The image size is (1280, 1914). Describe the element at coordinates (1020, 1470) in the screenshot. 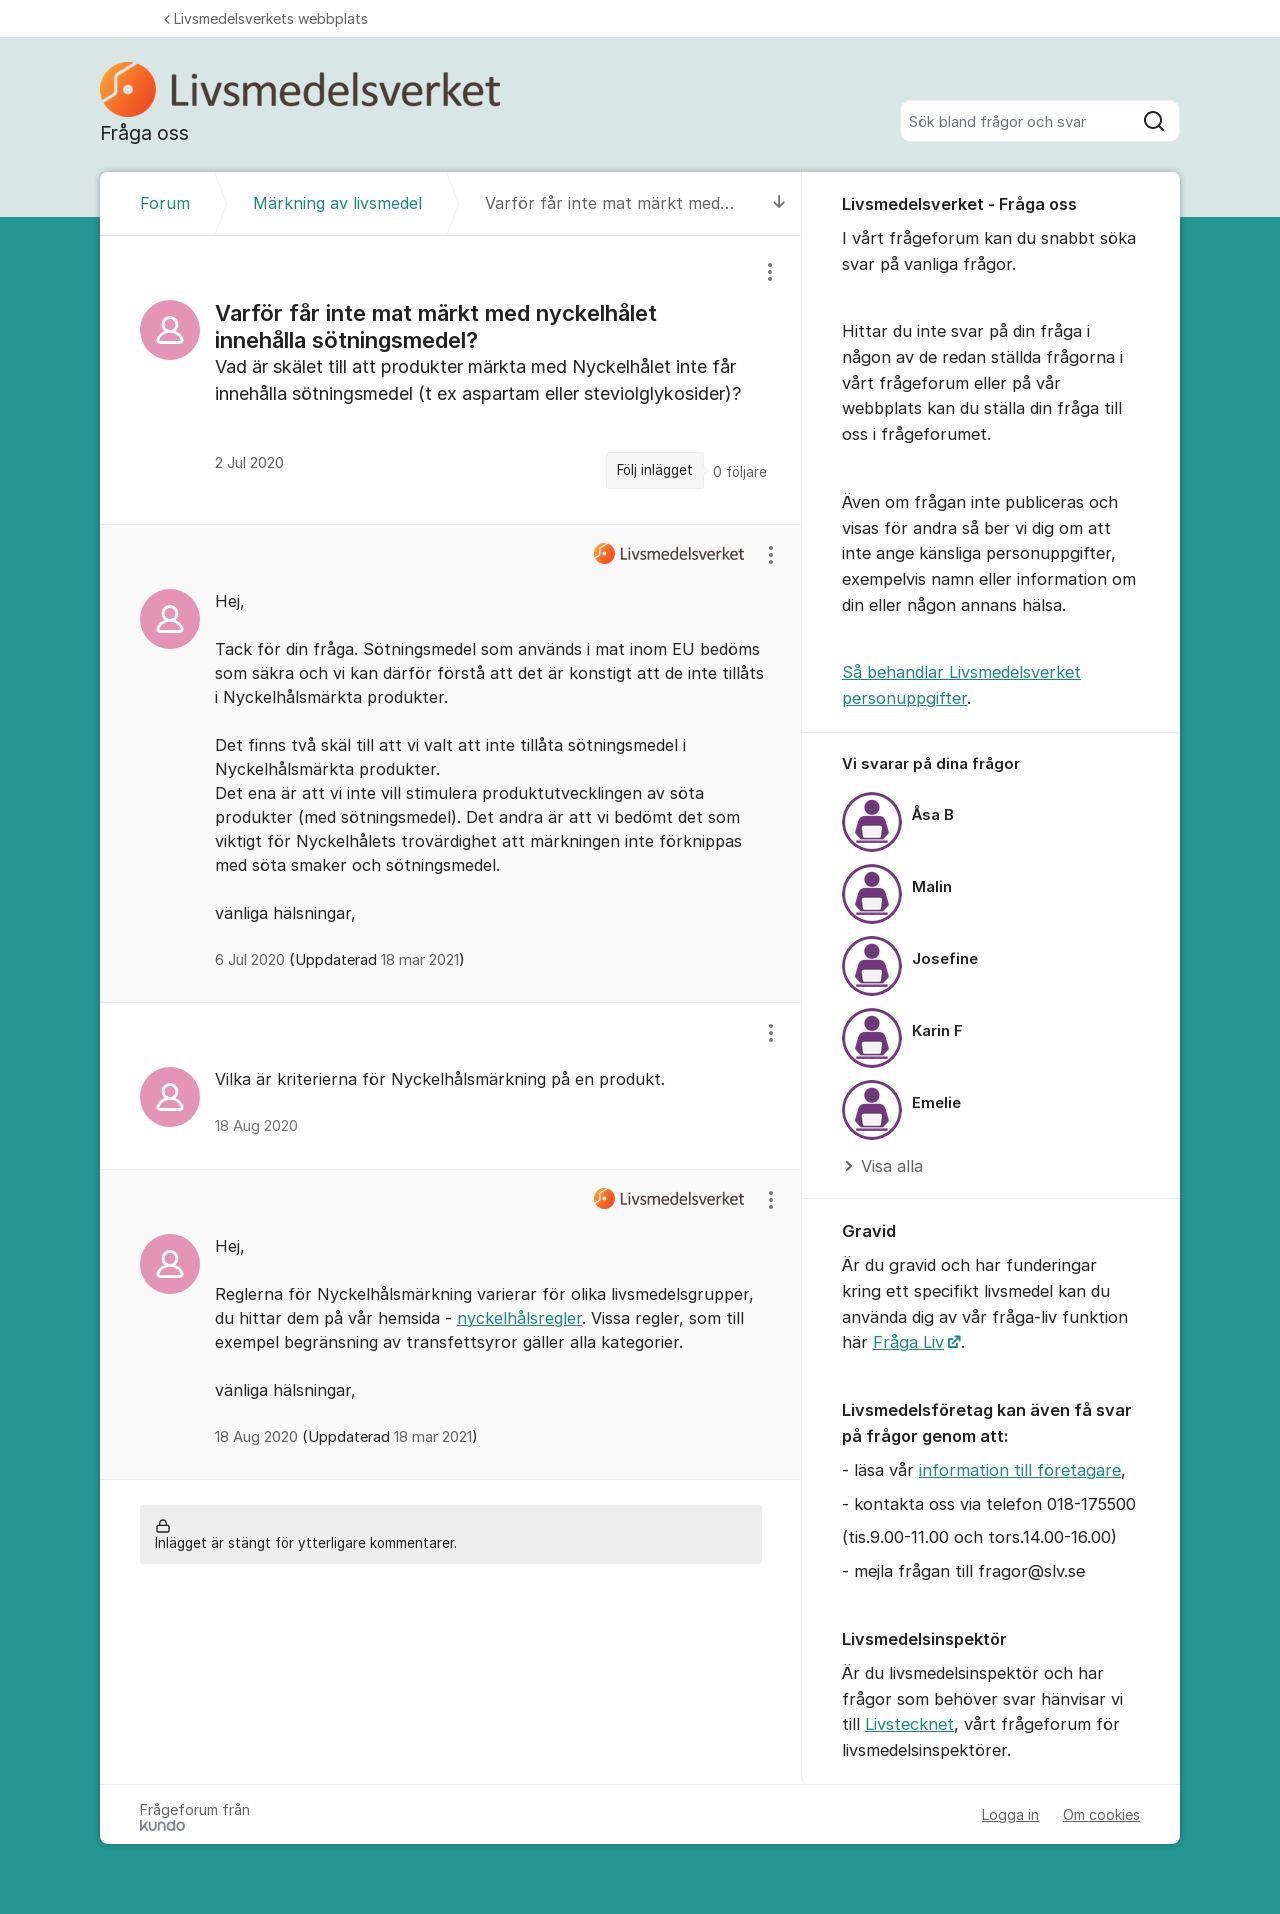

I see `information till företagare` at that location.